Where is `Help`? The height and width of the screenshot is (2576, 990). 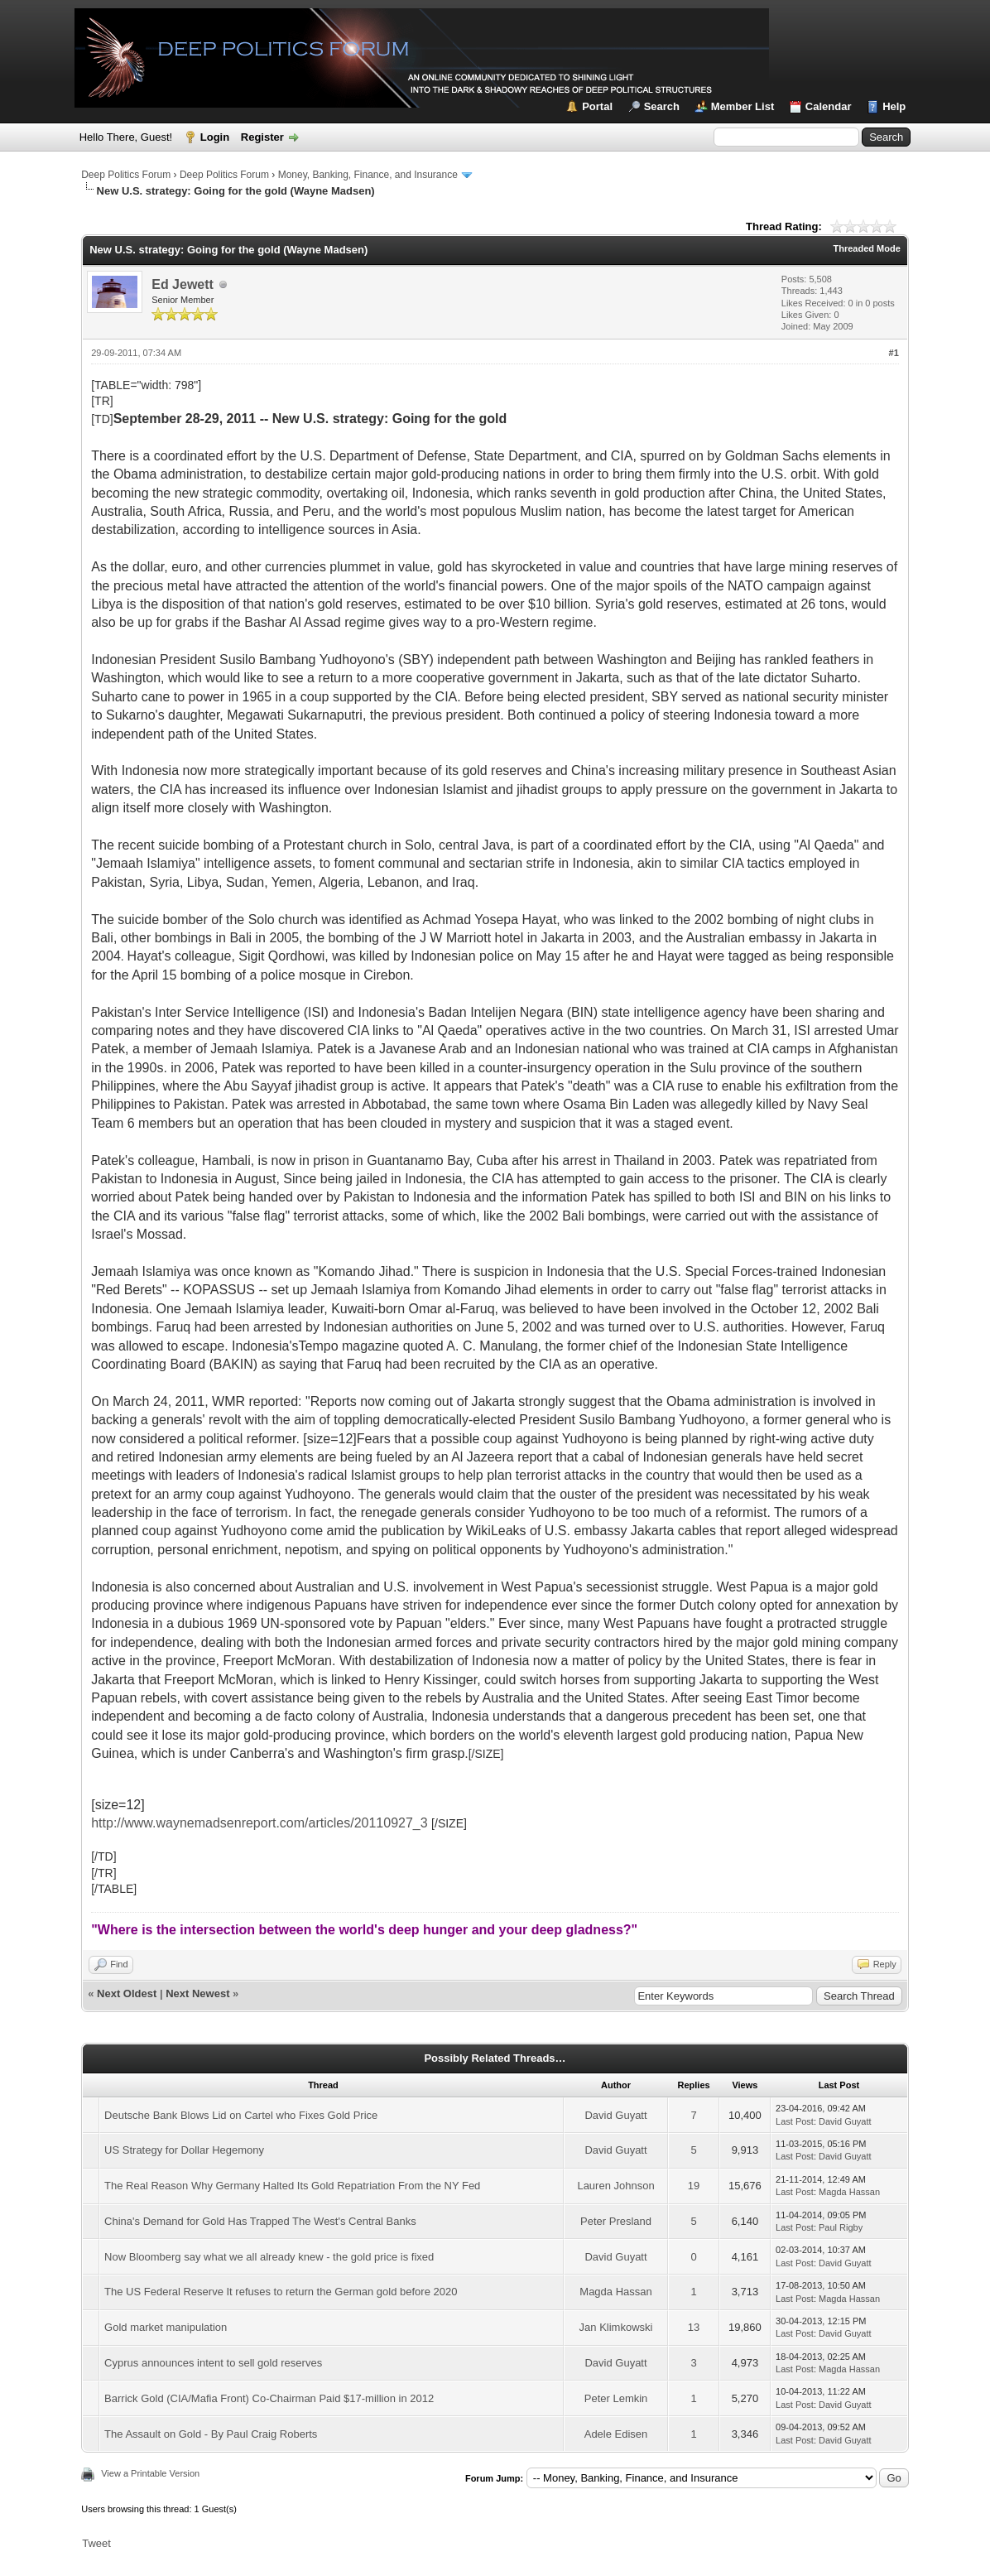
Help is located at coordinates (894, 106).